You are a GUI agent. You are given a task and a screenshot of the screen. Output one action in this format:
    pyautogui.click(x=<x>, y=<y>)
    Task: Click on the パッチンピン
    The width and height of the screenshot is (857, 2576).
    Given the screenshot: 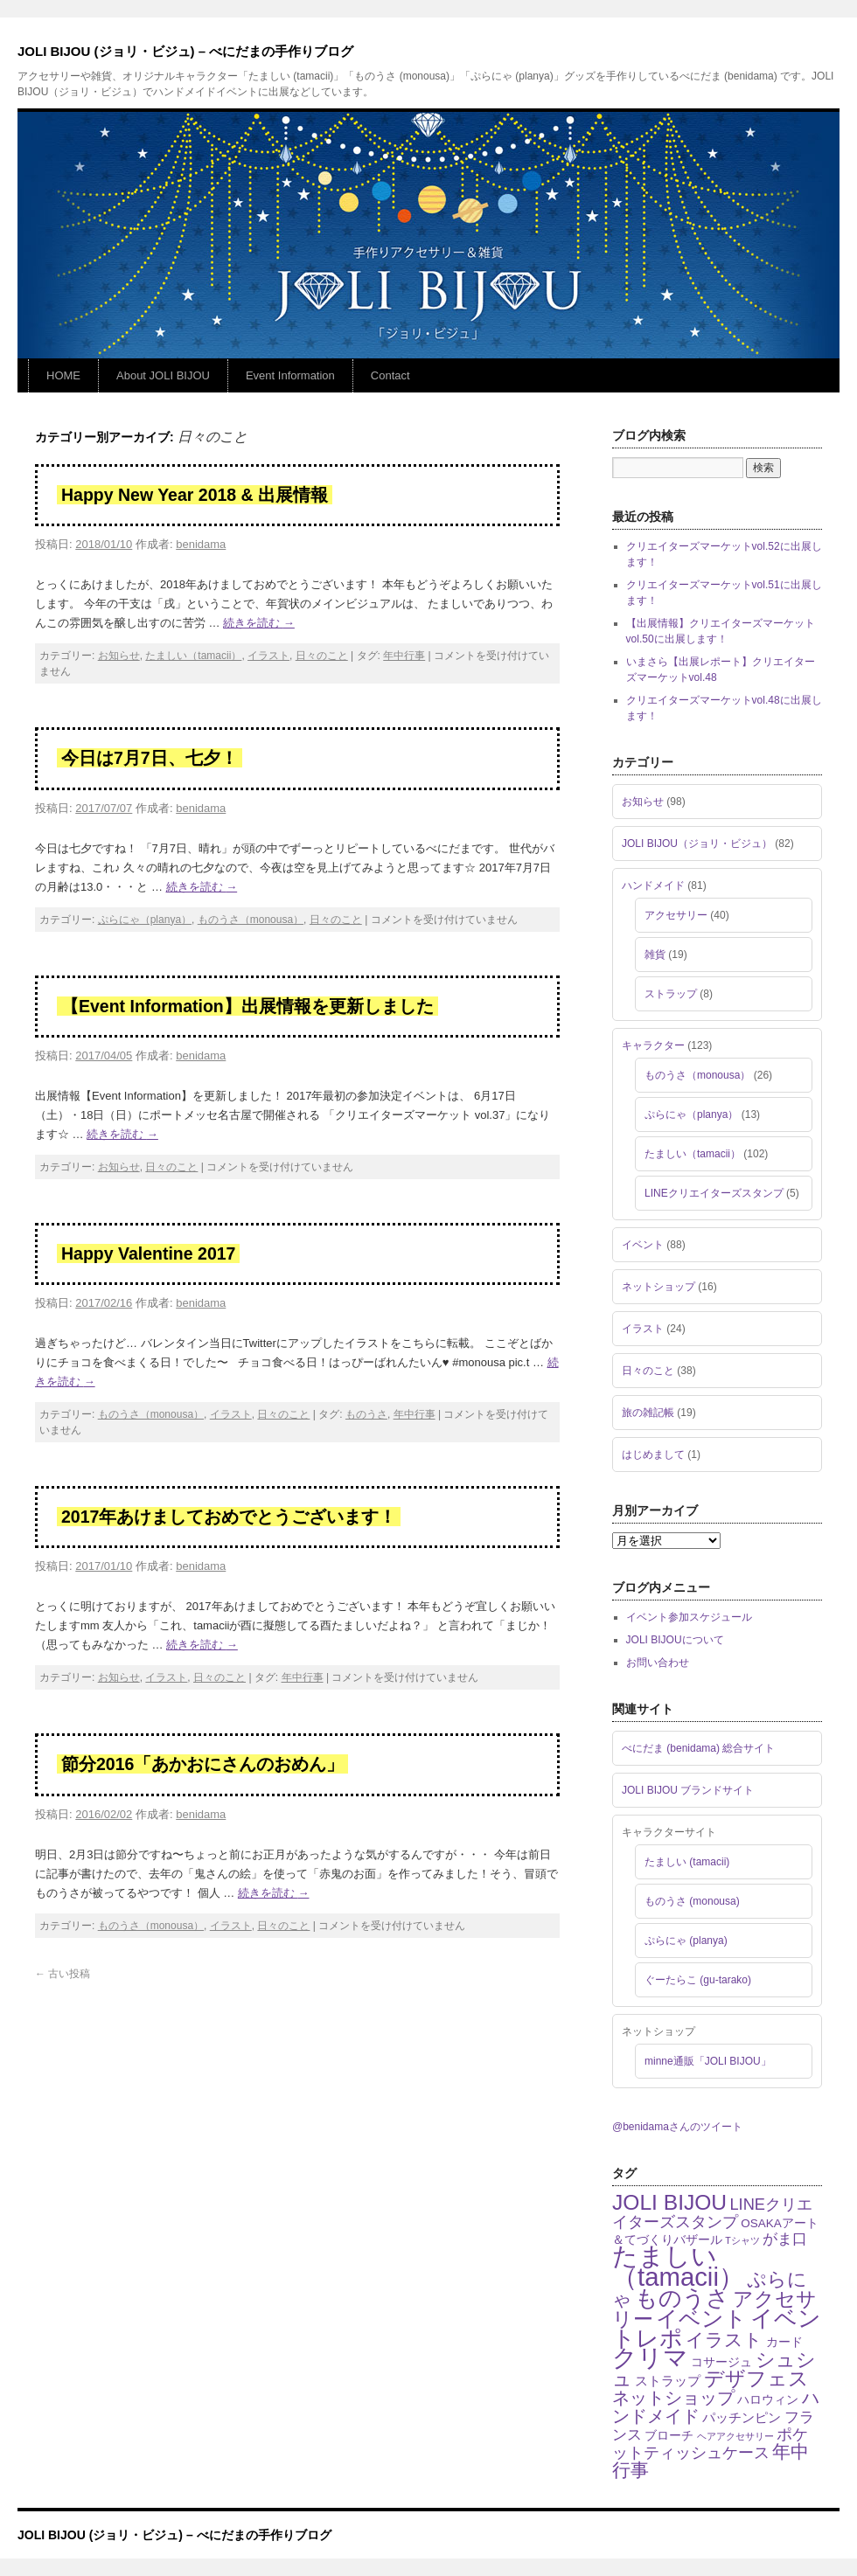 What is the action you would take?
    pyautogui.click(x=741, y=2417)
    